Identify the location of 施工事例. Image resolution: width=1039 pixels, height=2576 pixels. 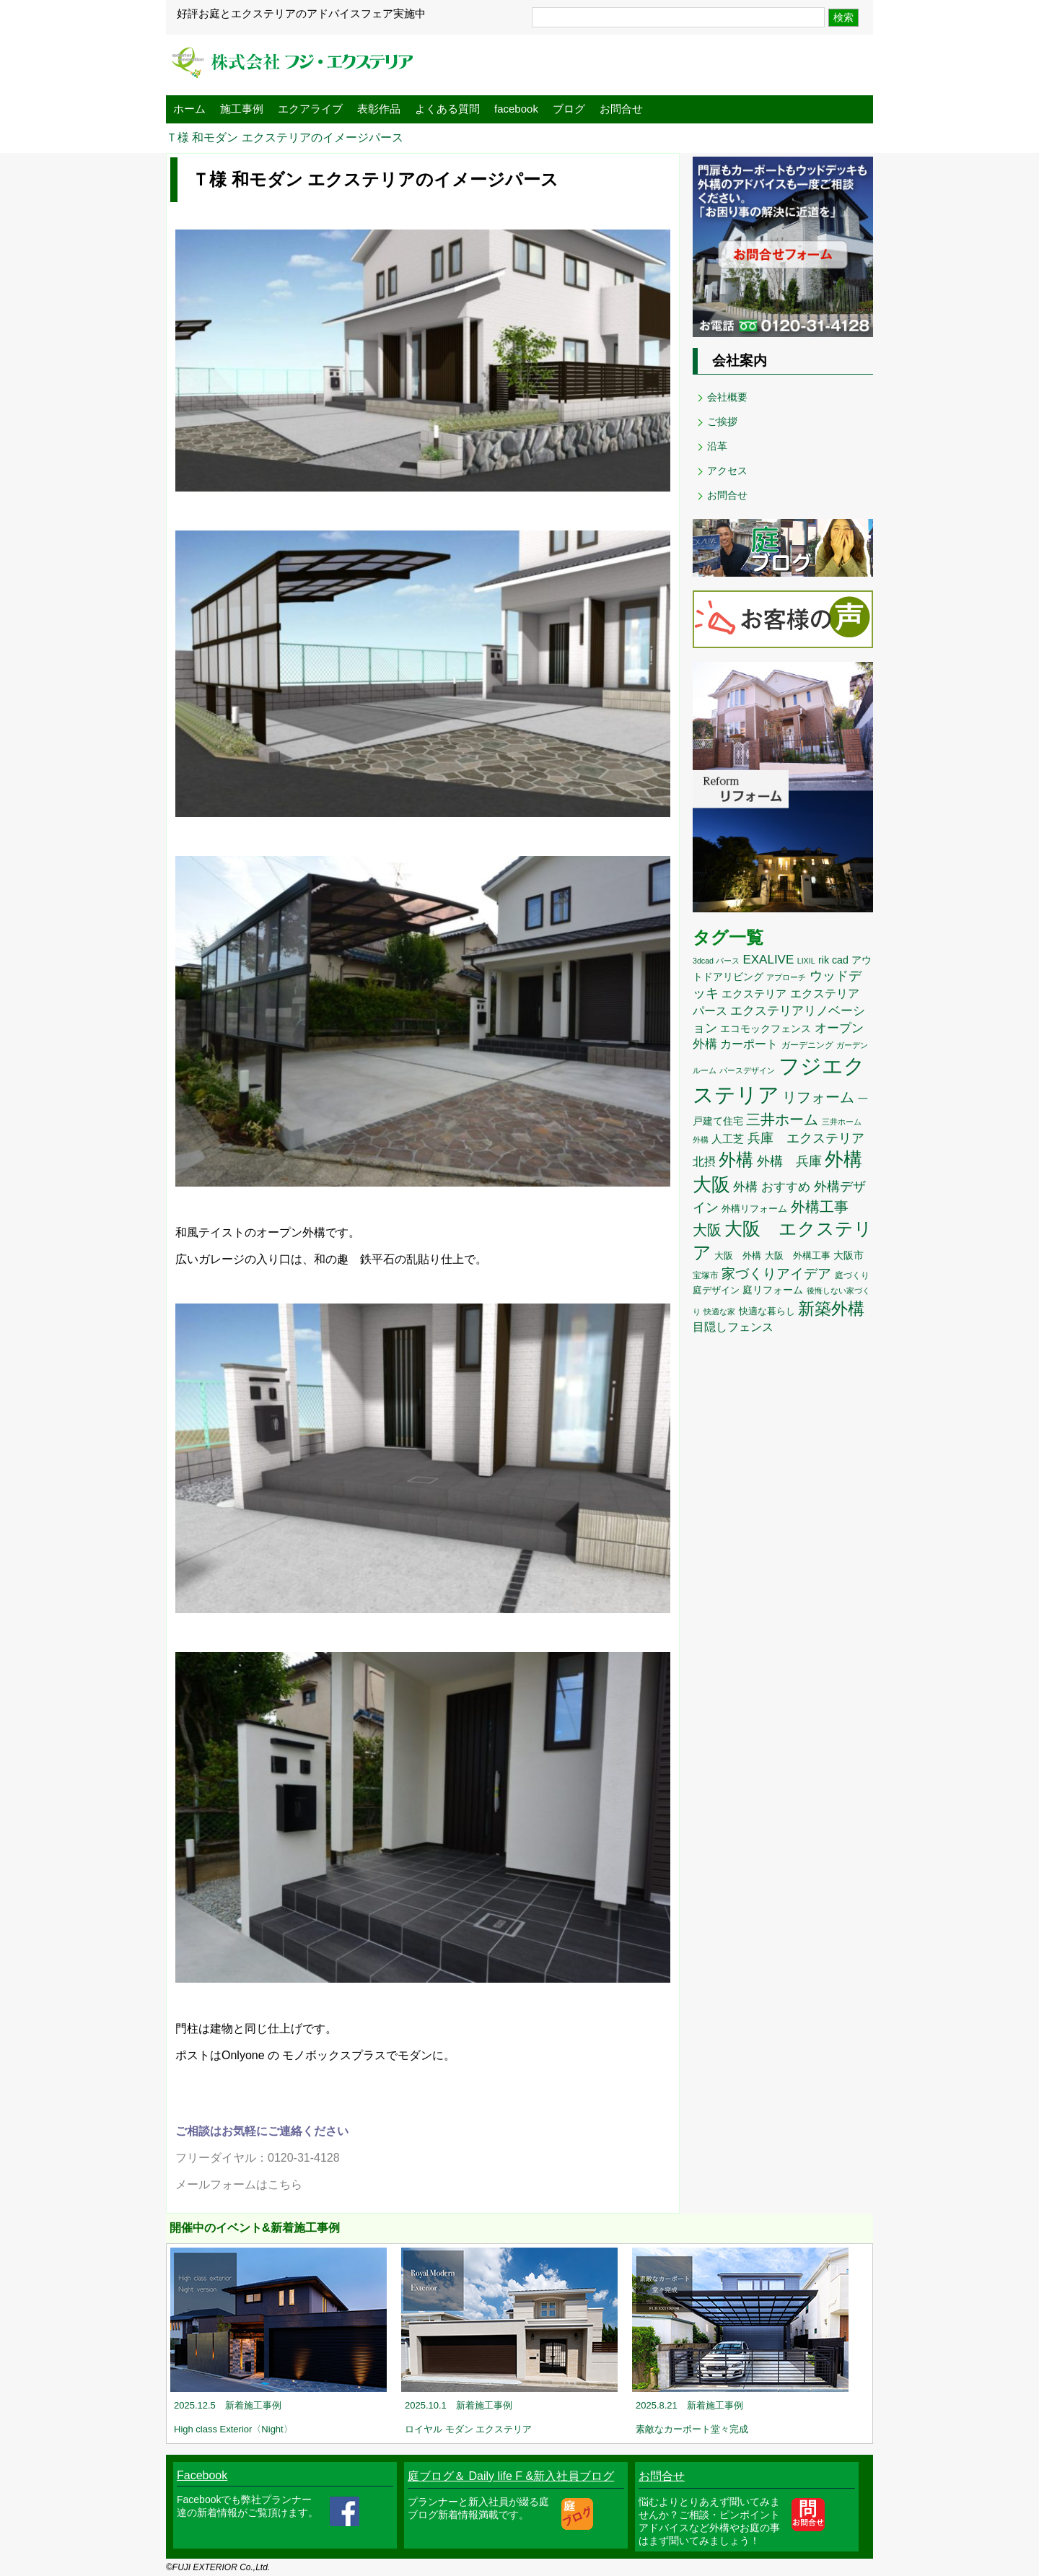
(241, 108).